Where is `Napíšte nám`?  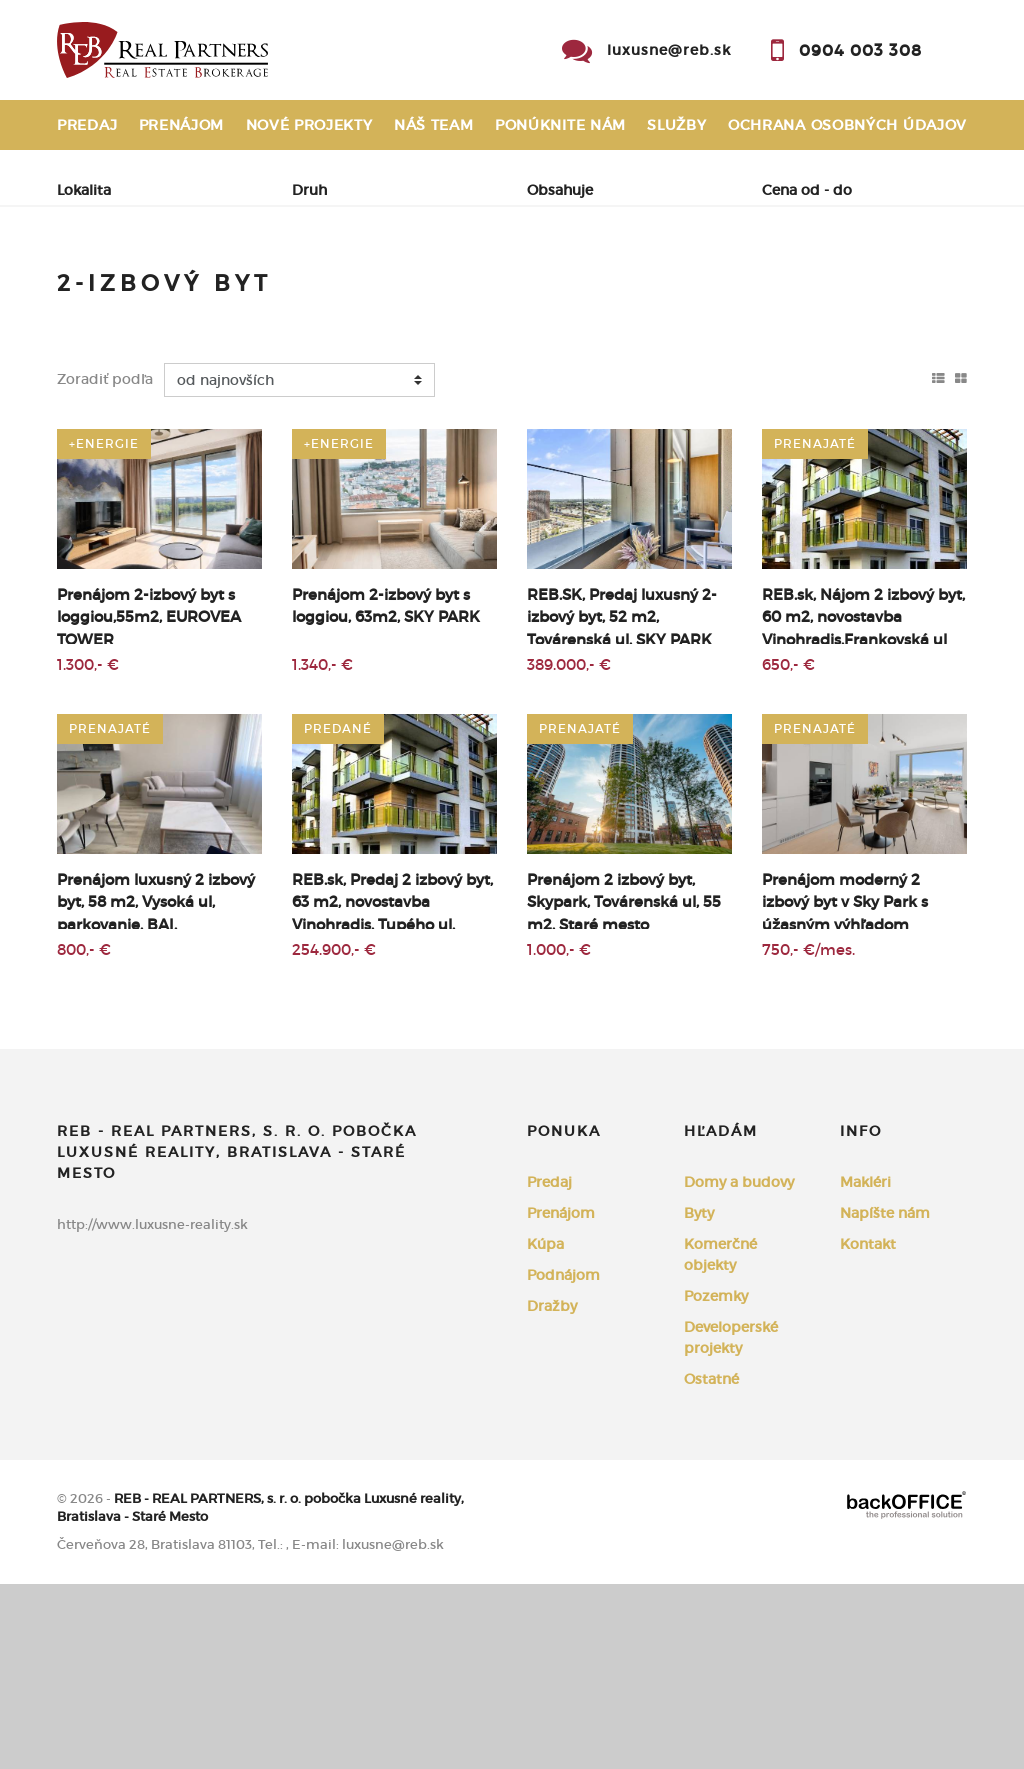 Napíšte nám is located at coordinates (885, 1398).